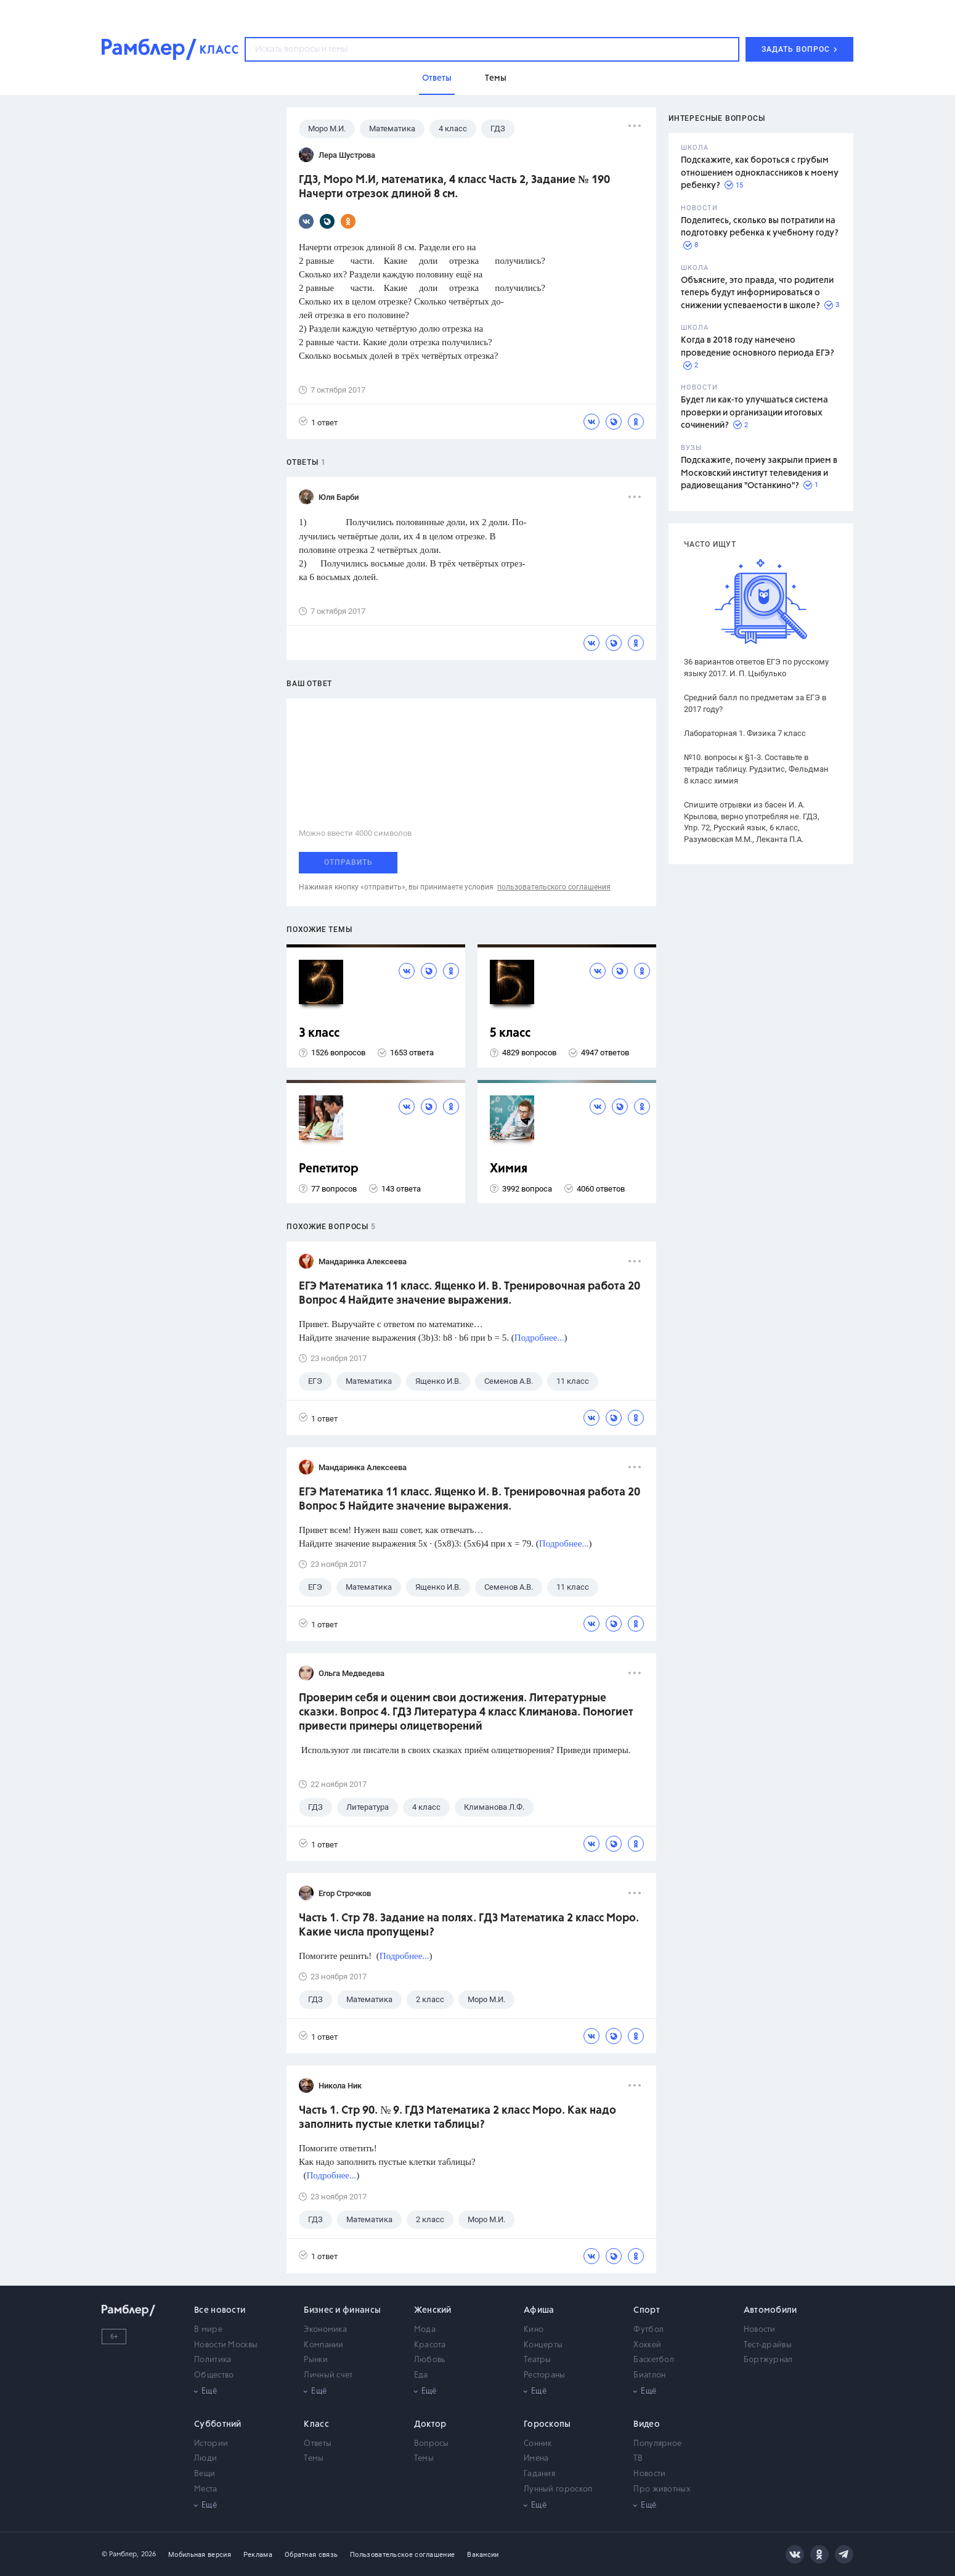  I want to click on Футбол, so click(648, 2330).